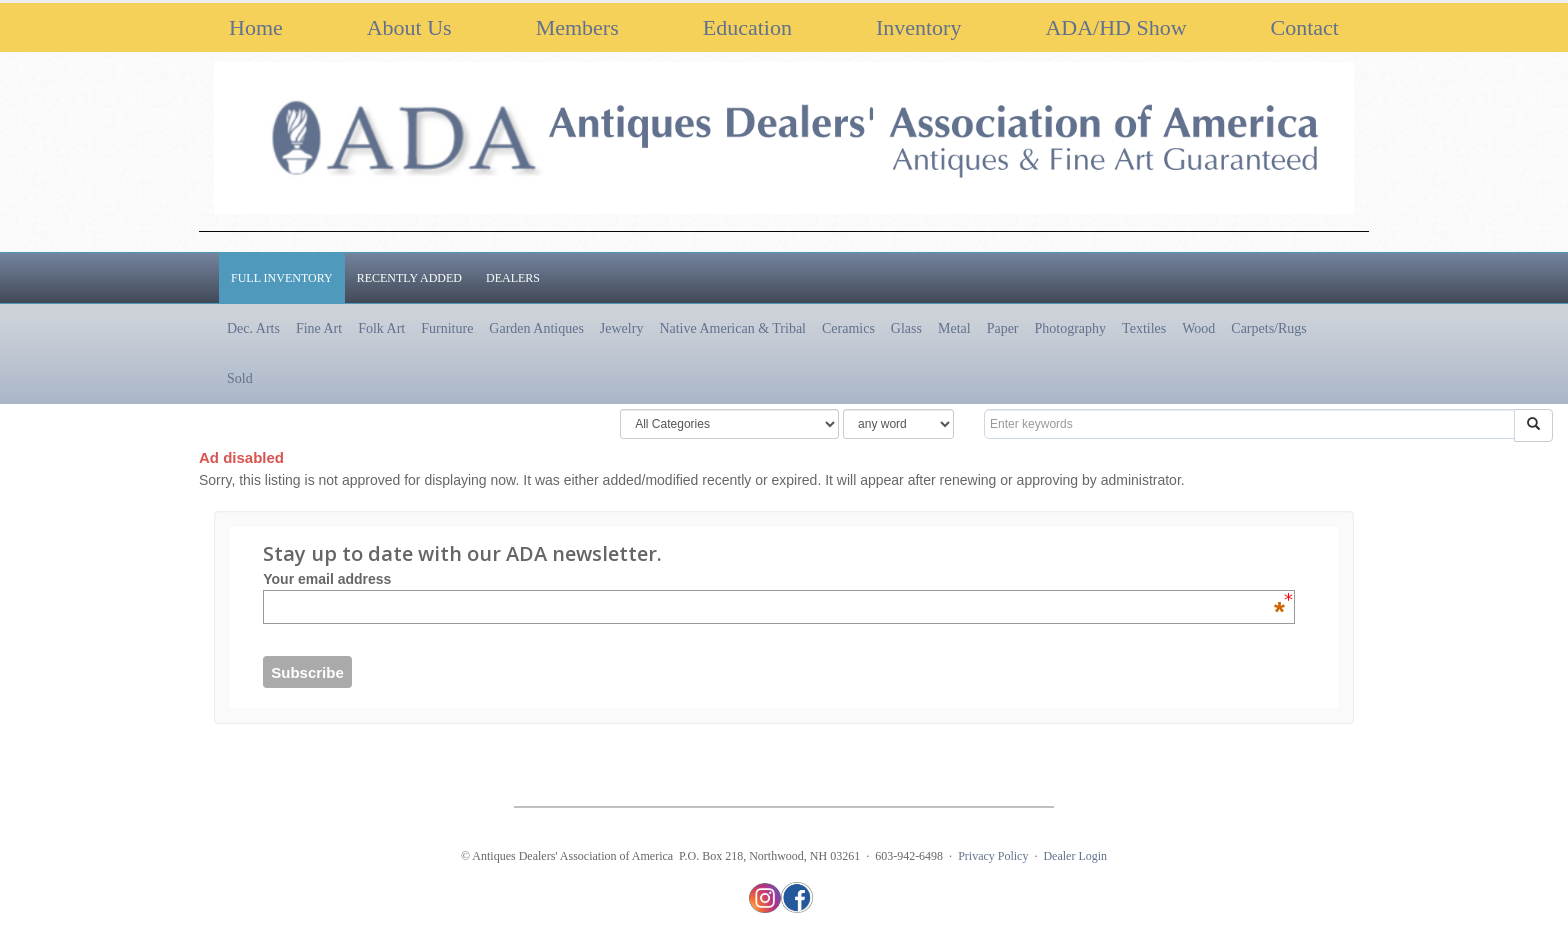 The width and height of the screenshot is (1568, 937). What do you see at coordinates (1003, 328) in the screenshot?
I see `Paper` at bounding box center [1003, 328].